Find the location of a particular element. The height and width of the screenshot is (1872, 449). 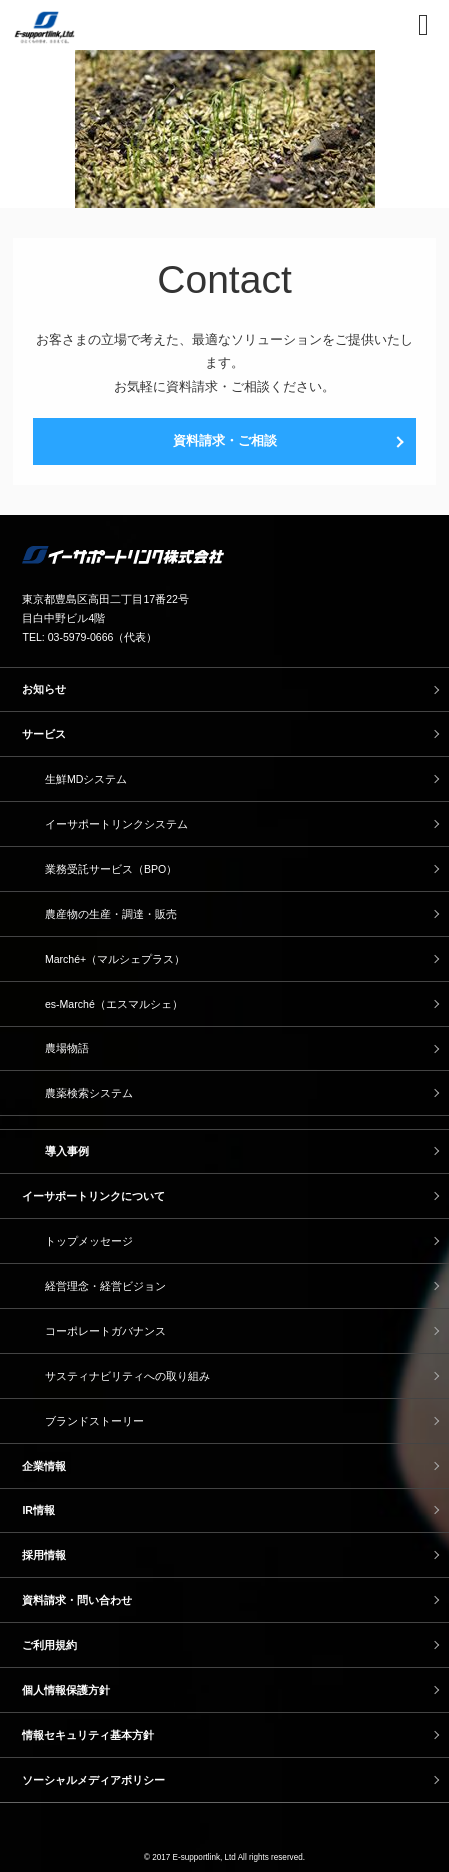

サービス is located at coordinates (44, 734).